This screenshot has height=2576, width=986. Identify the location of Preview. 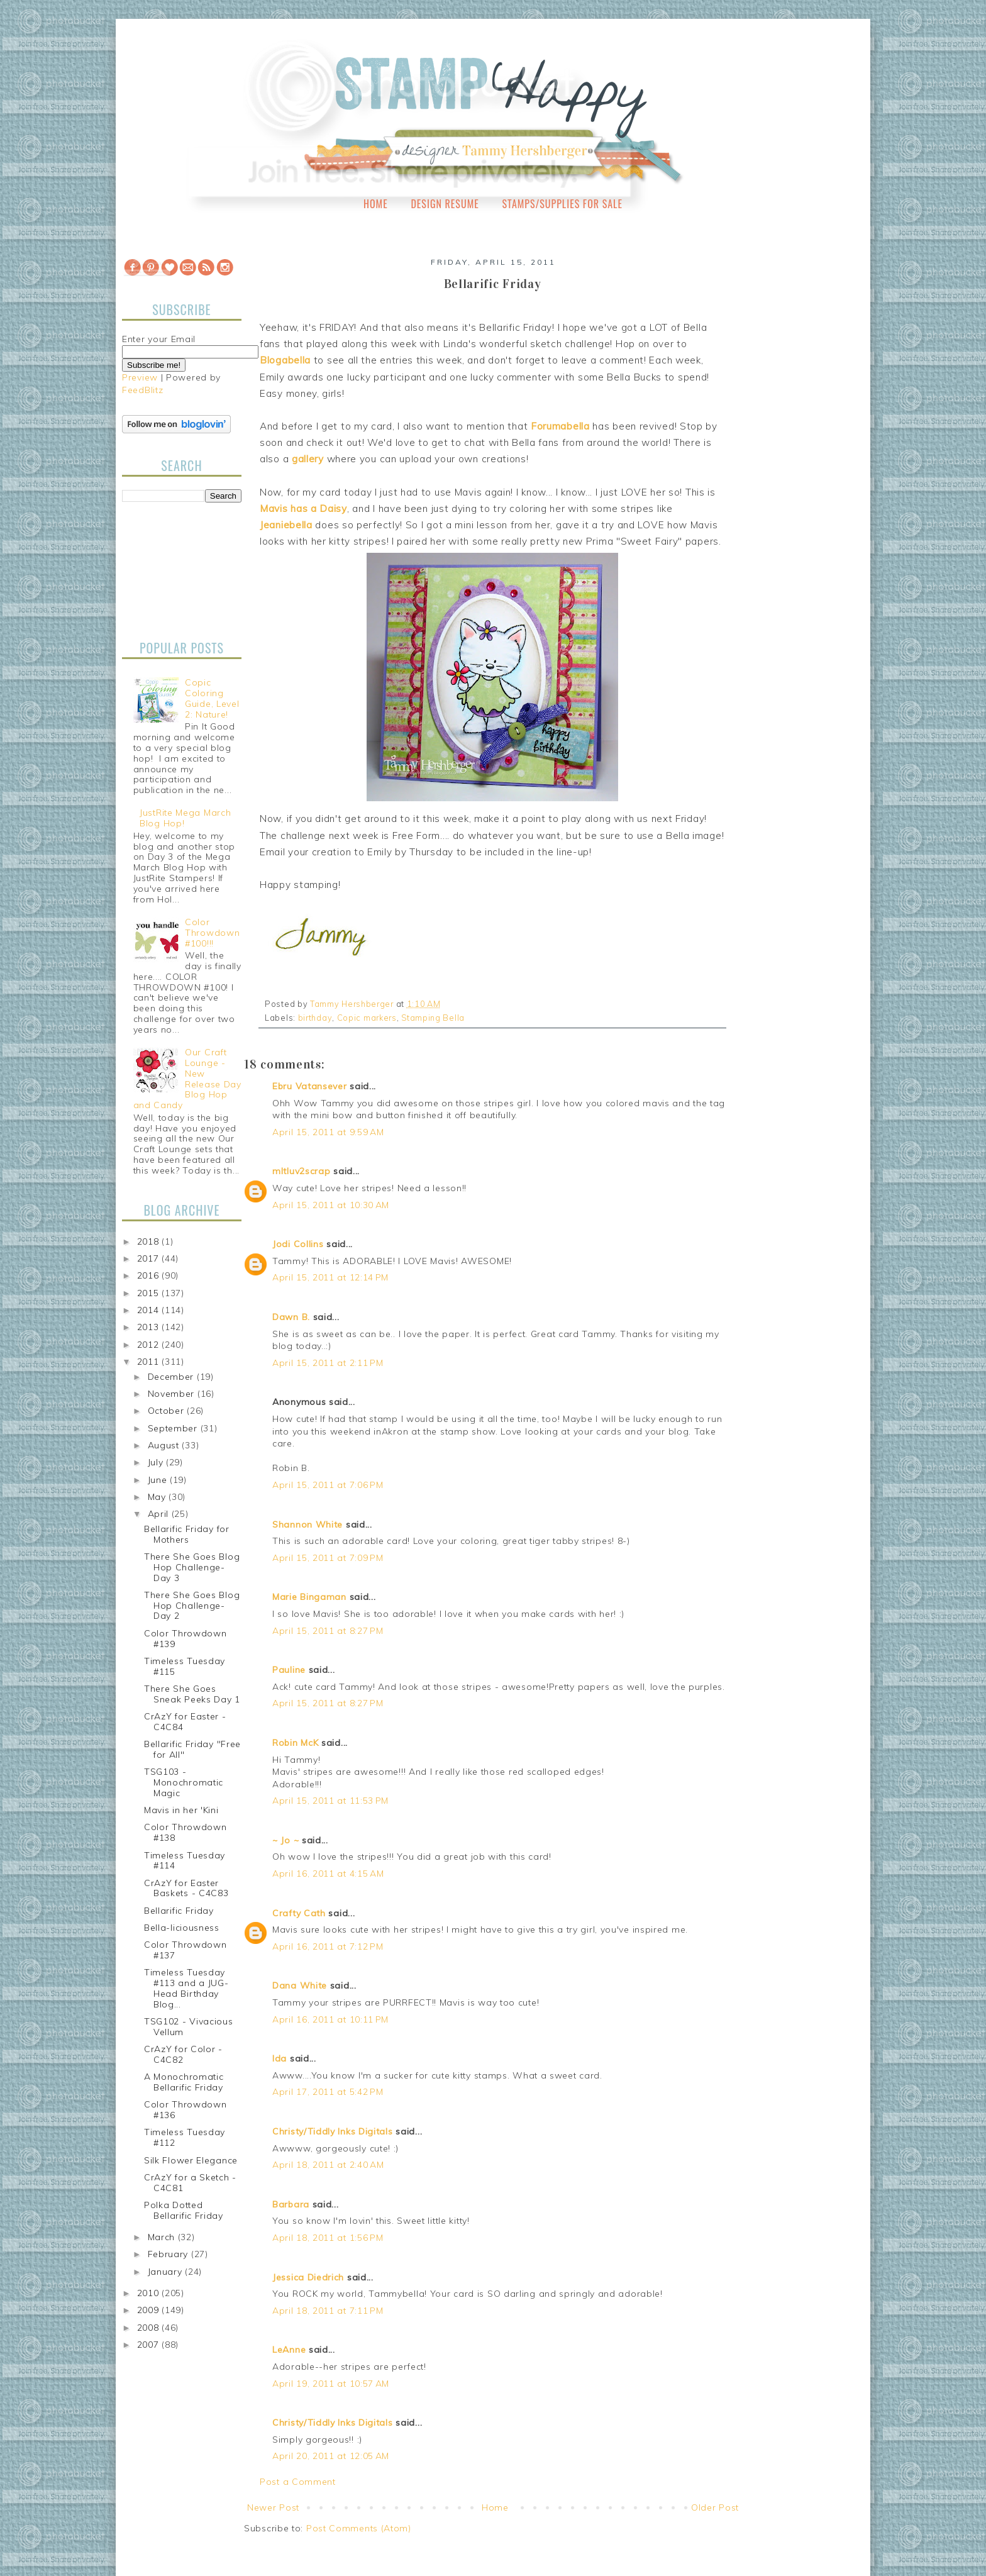
(140, 377).